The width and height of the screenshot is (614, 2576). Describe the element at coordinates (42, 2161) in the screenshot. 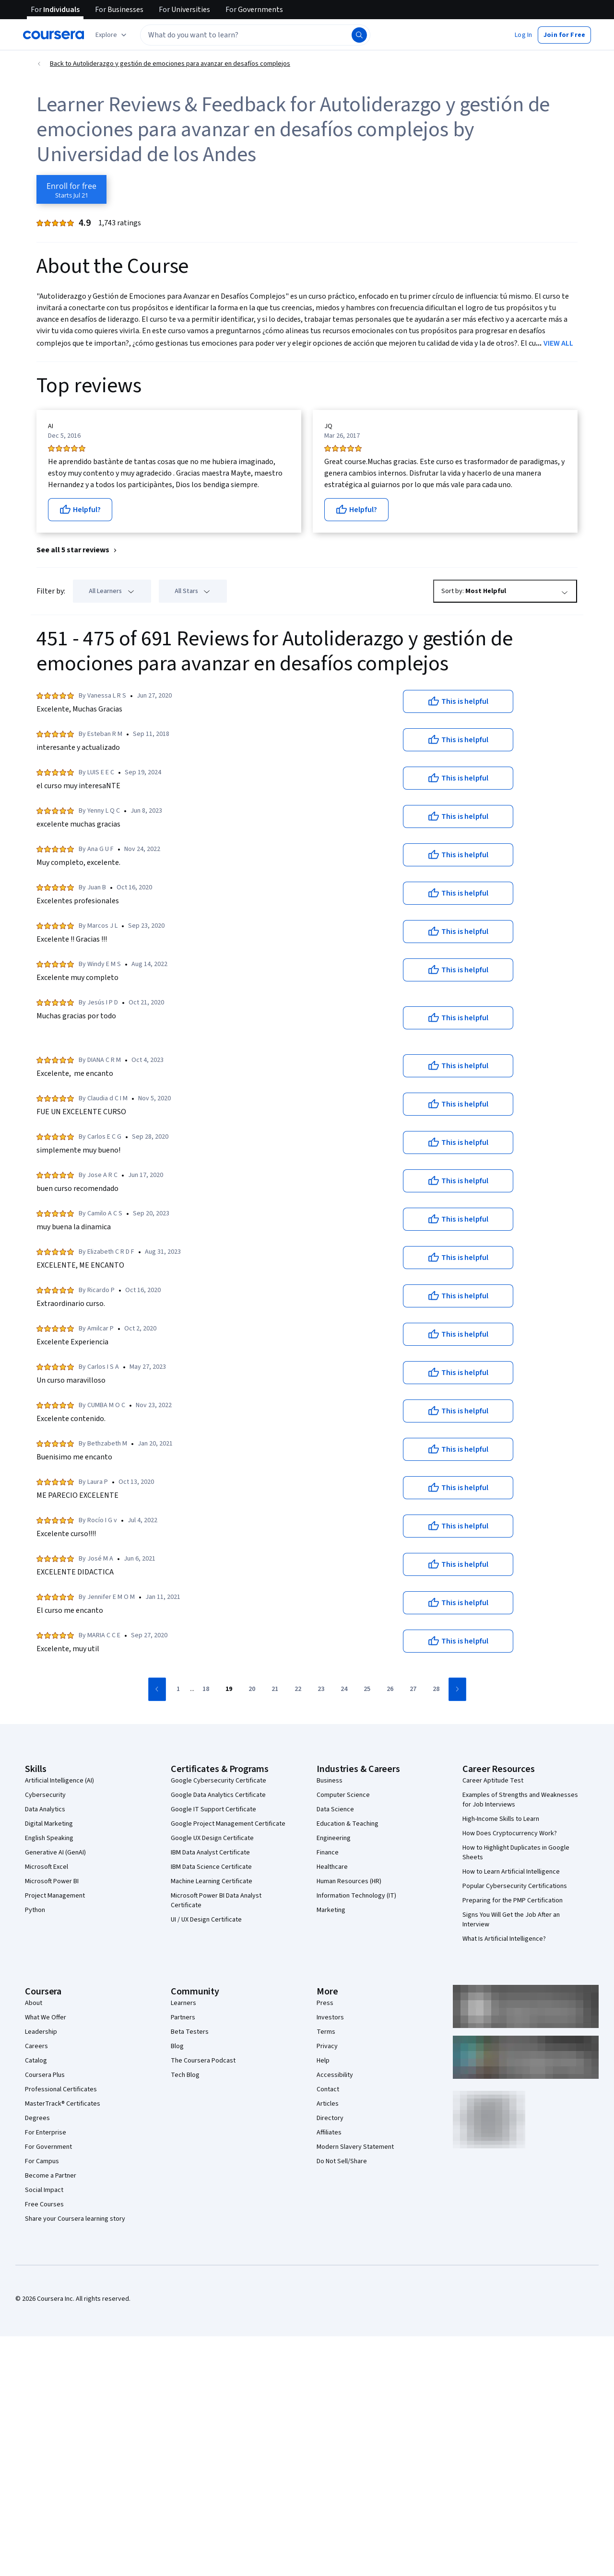

I see `For Campus` at that location.